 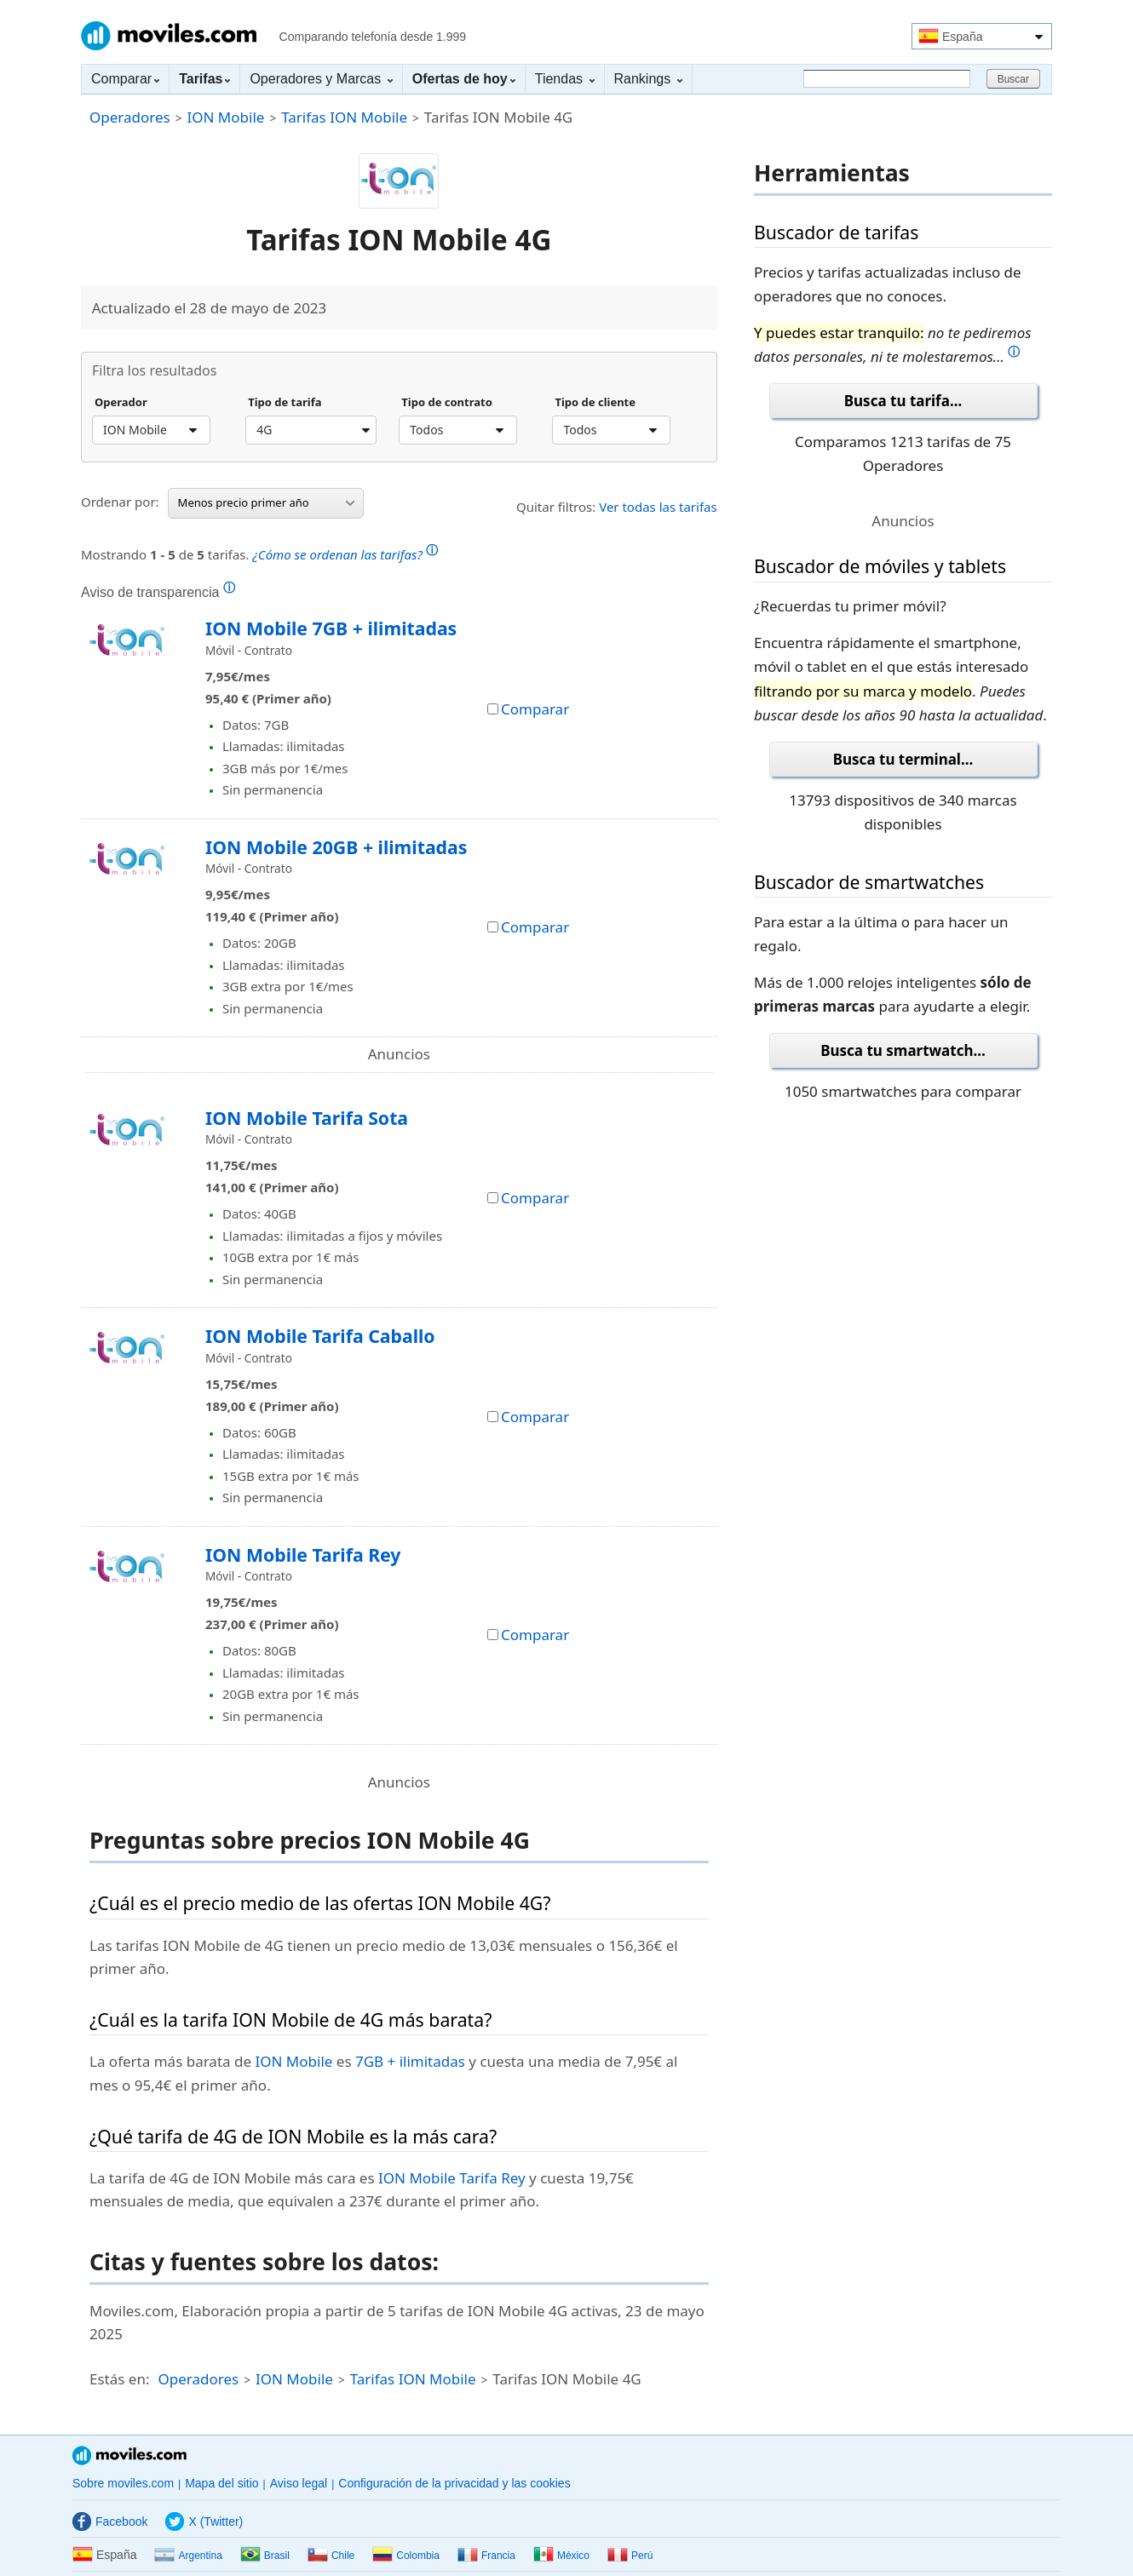 I want to click on Operadores, so click(x=129, y=117).